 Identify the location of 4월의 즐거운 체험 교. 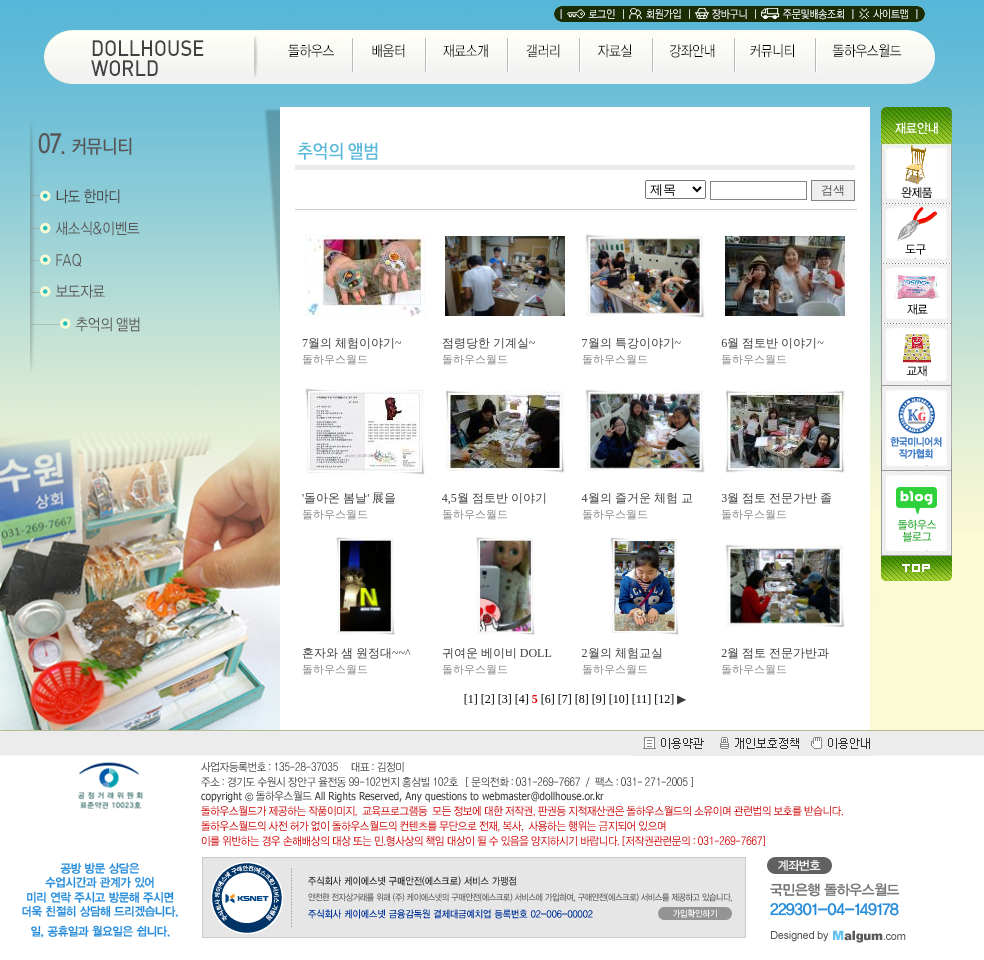
(637, 498).